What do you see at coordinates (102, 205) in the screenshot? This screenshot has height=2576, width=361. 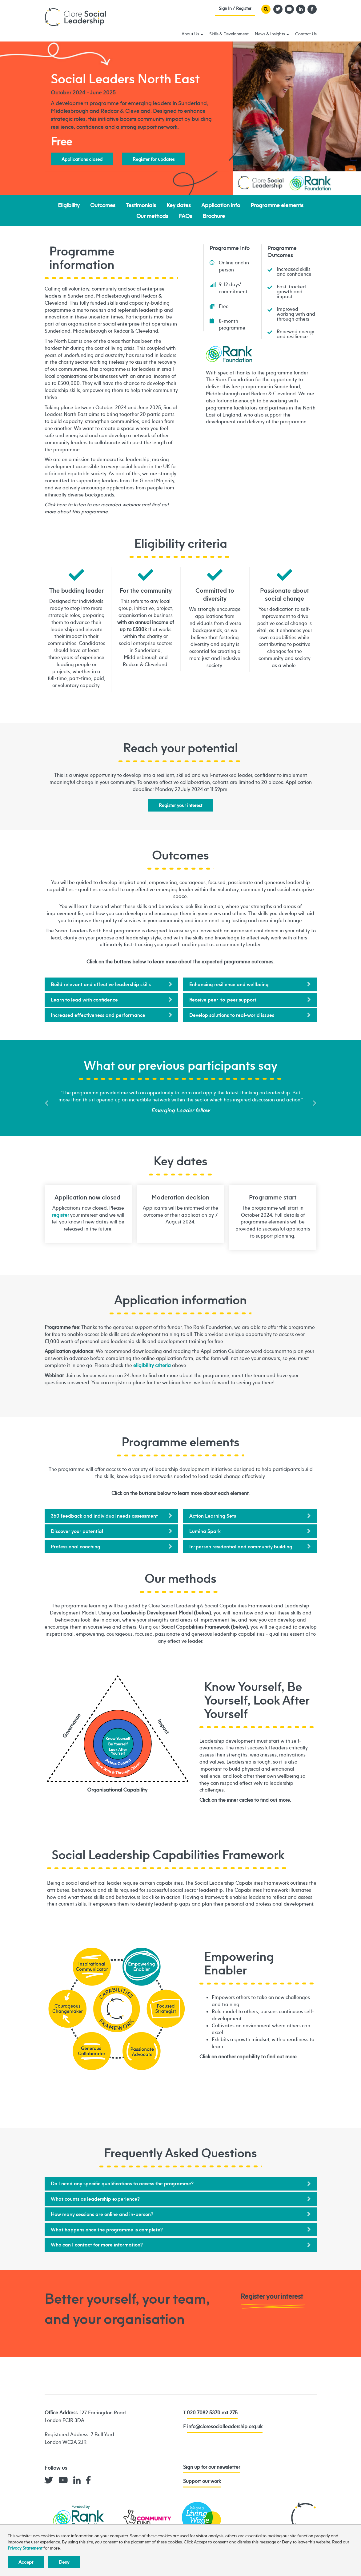 I see `Outcomes` at bounding box center [102, 205].